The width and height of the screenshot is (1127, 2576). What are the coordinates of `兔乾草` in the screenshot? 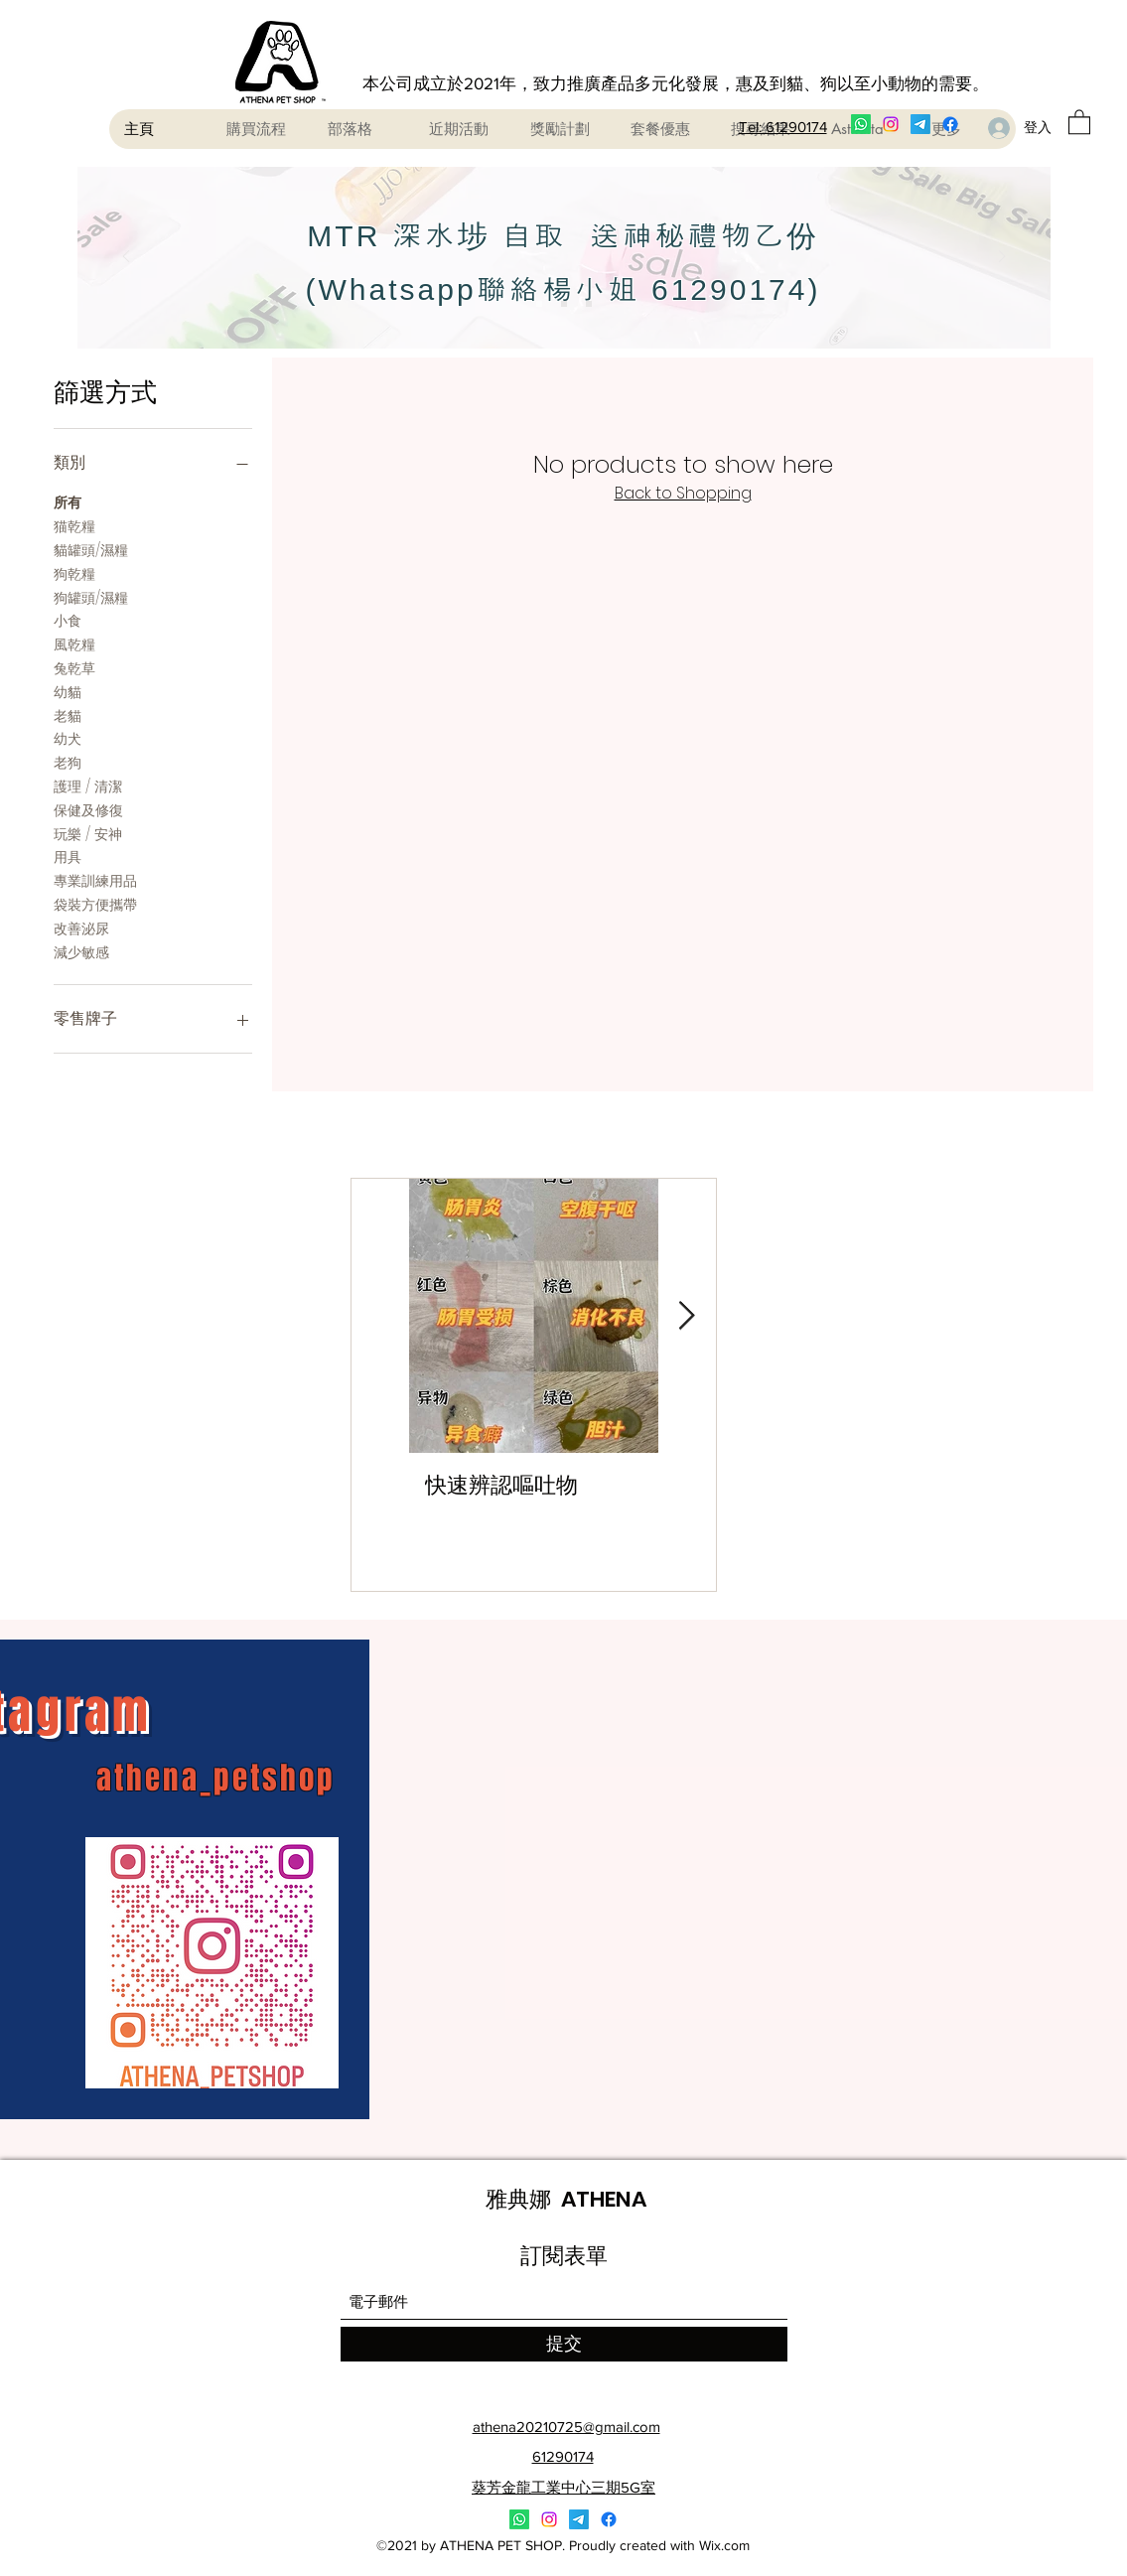 It's located at (74, 667).